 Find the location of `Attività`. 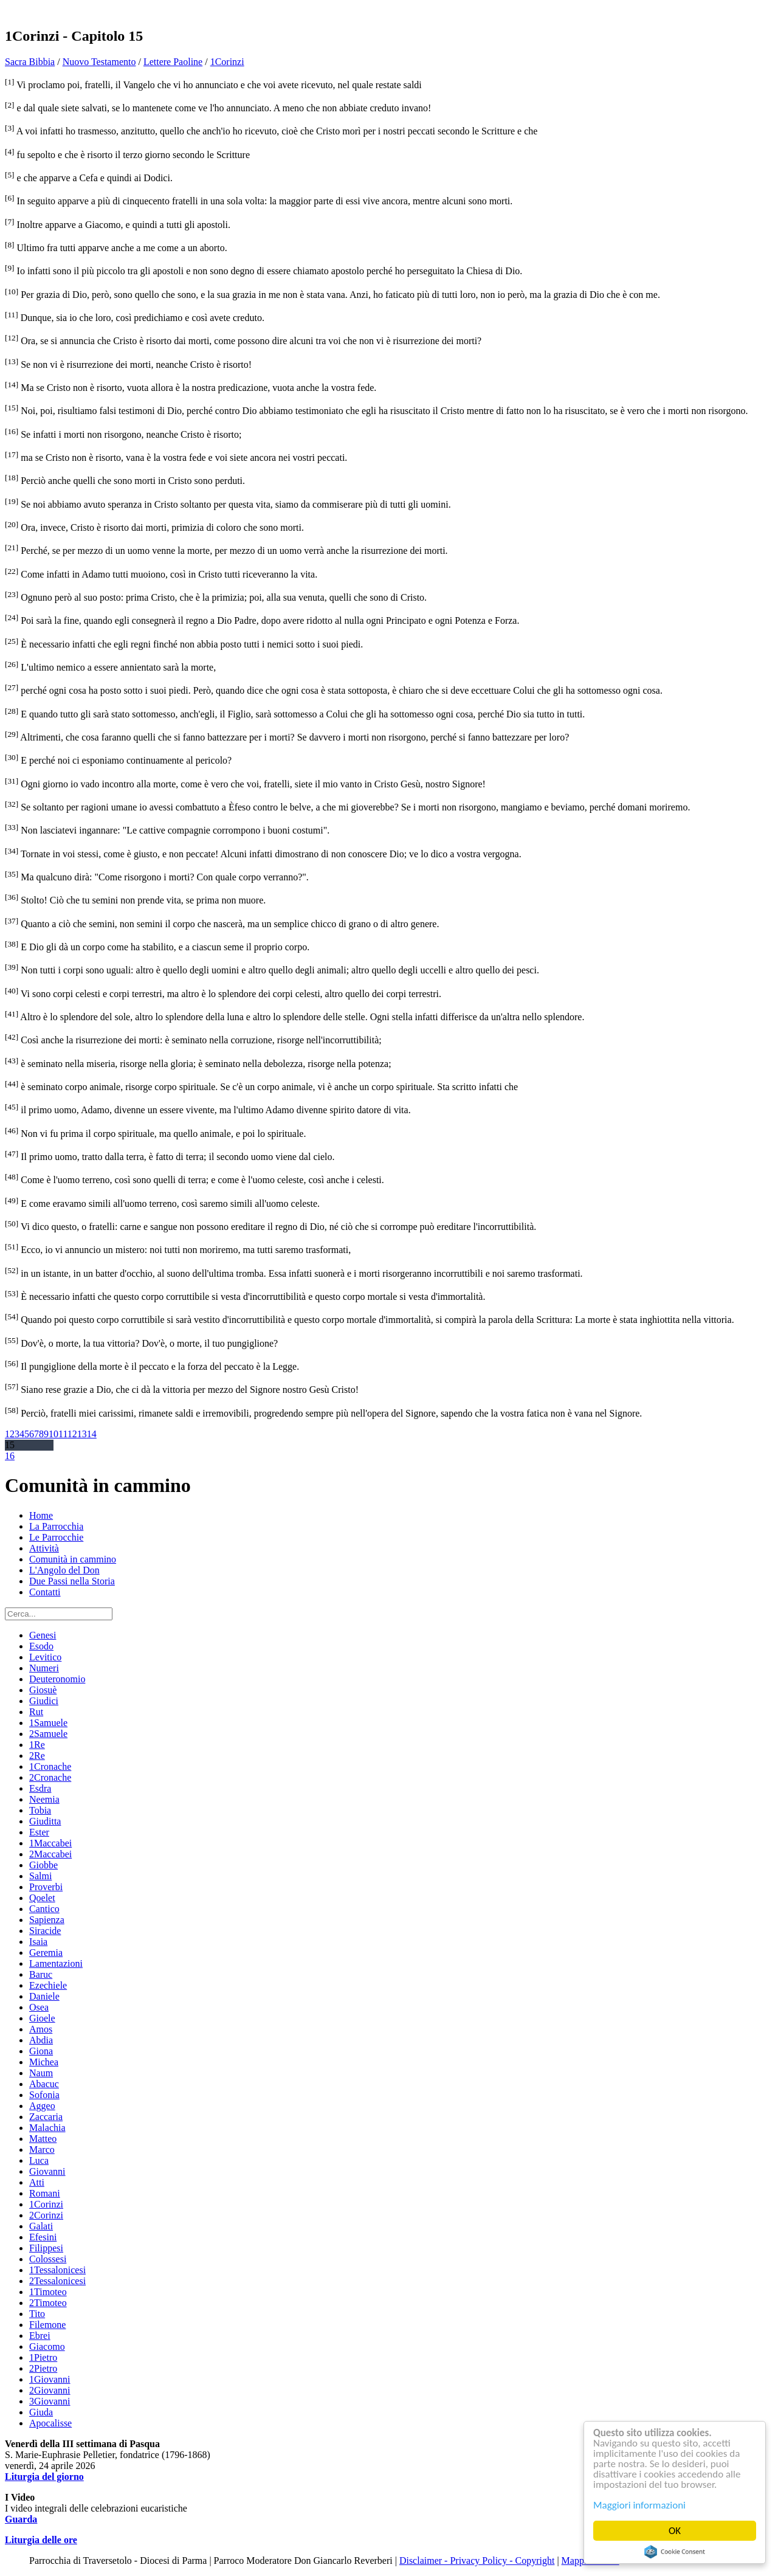

Attività is located at coordinates (44, 1548).